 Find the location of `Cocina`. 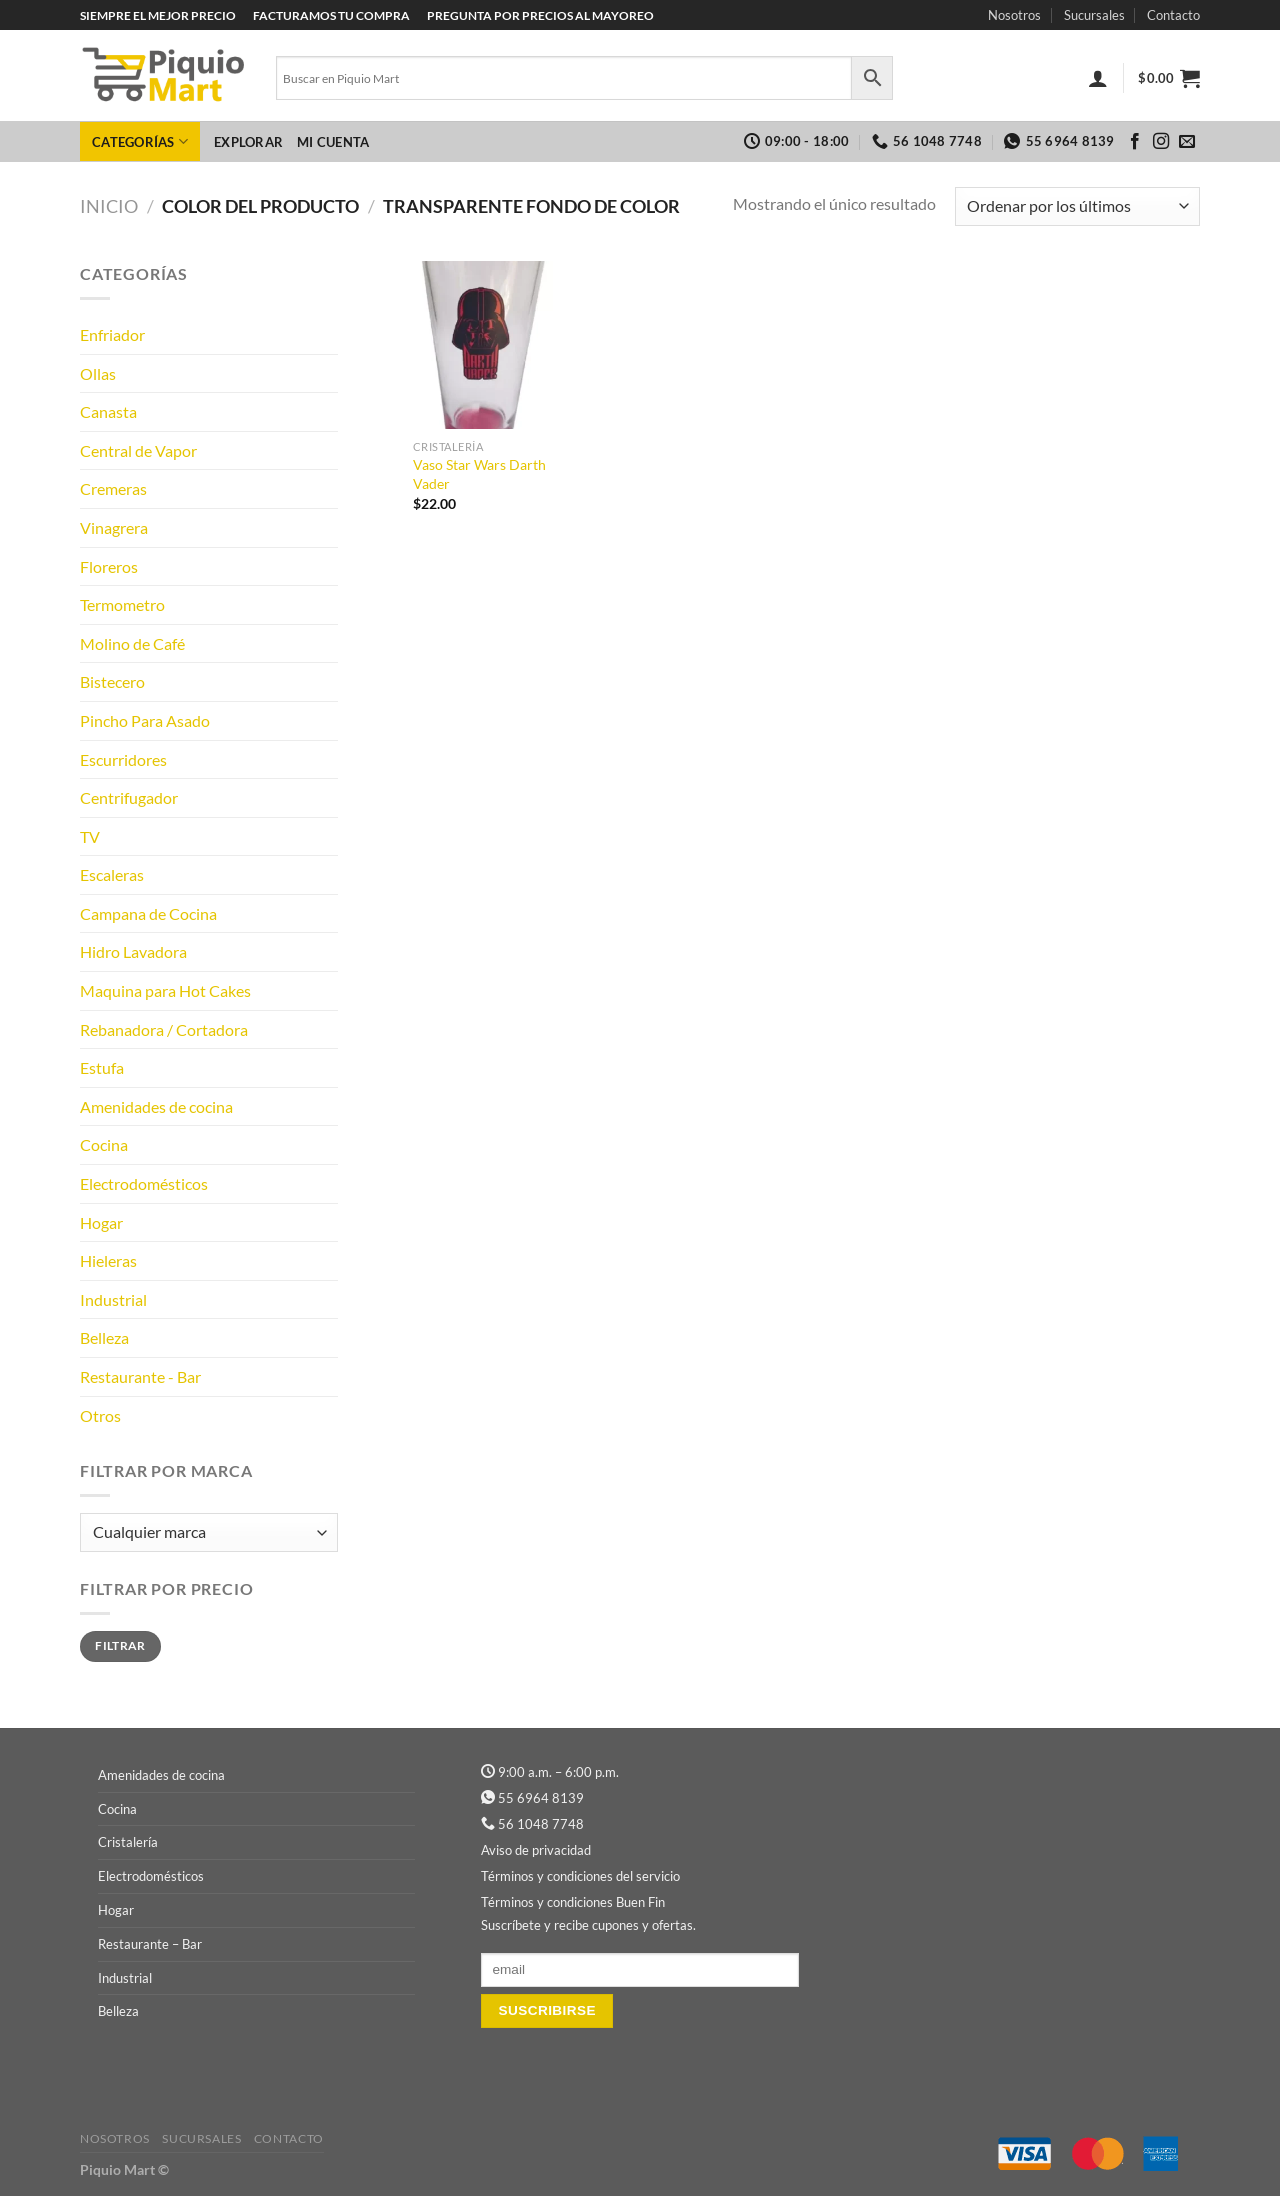

Cocina is located at coordinates (104, 1144).